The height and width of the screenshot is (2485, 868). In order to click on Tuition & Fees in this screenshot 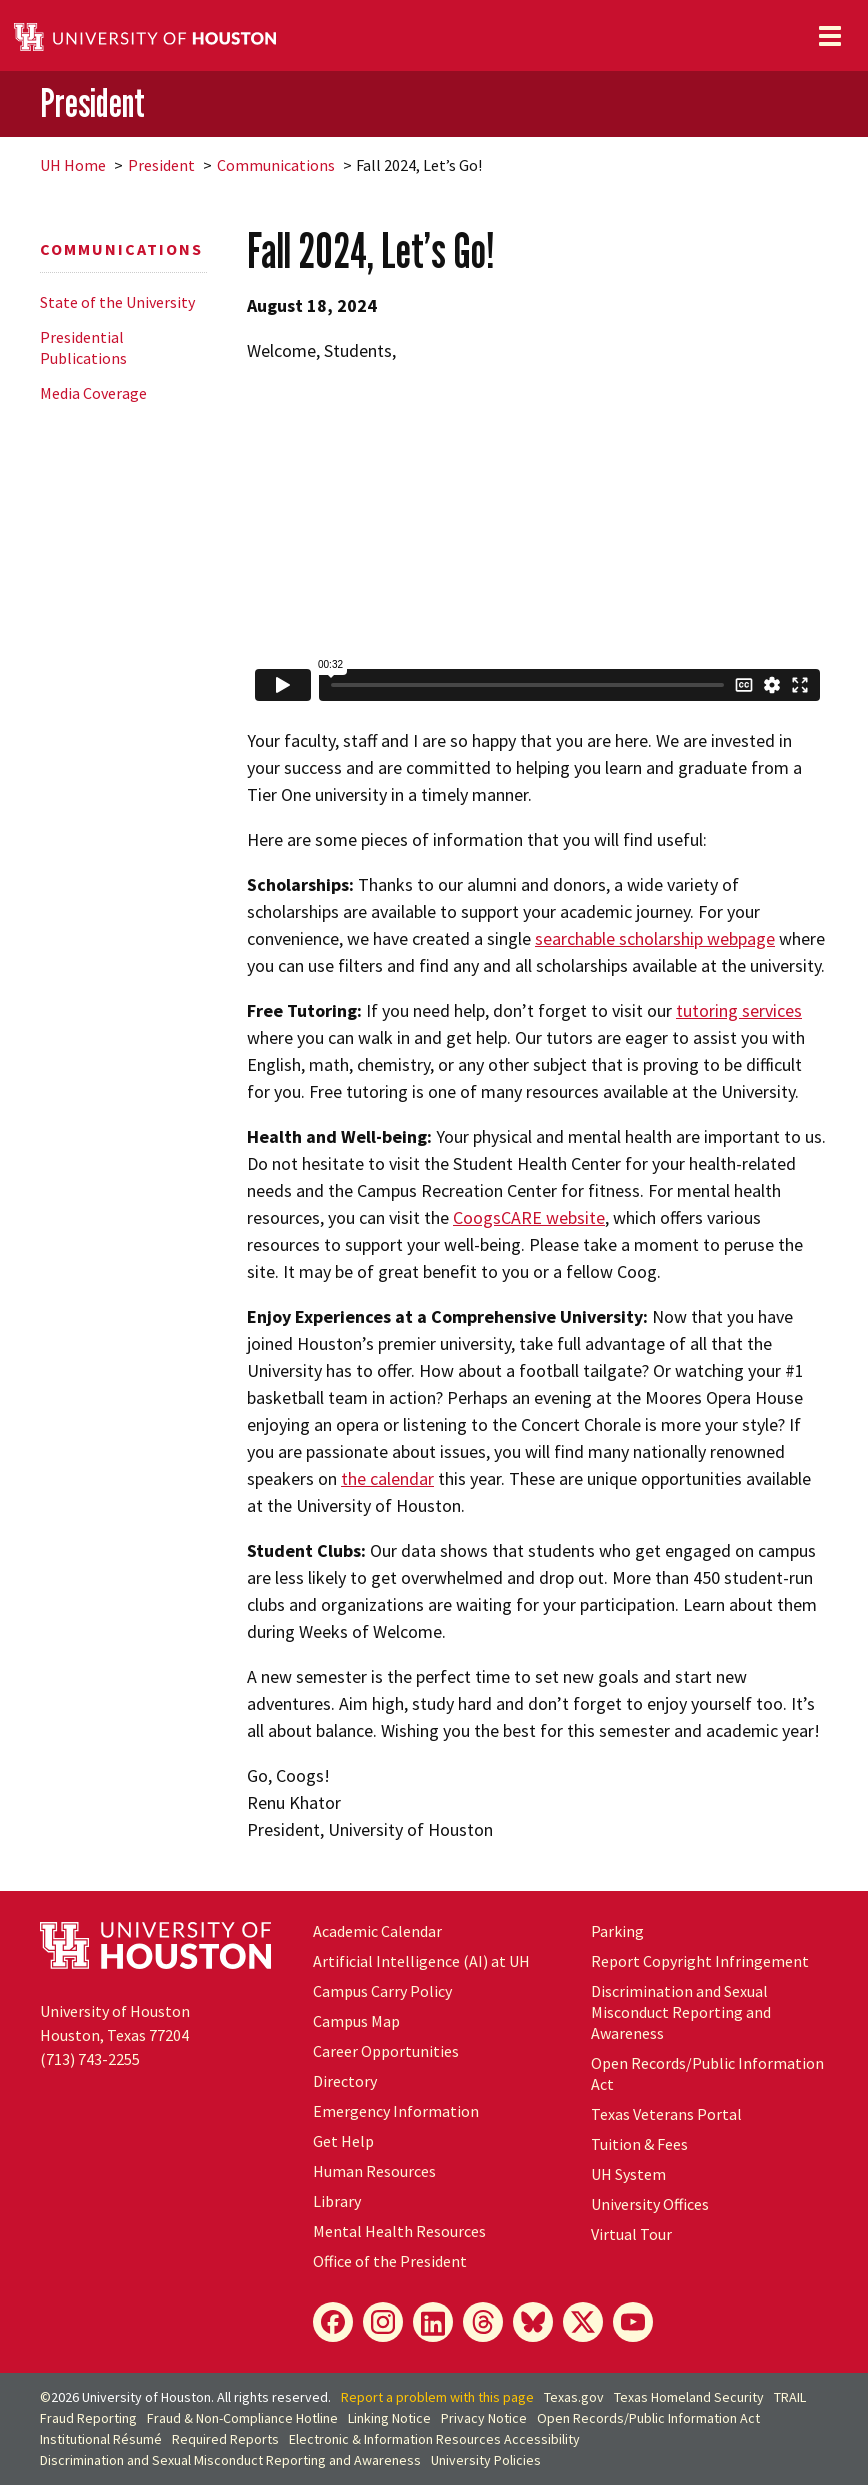, I will do `click(639, 2144)`.